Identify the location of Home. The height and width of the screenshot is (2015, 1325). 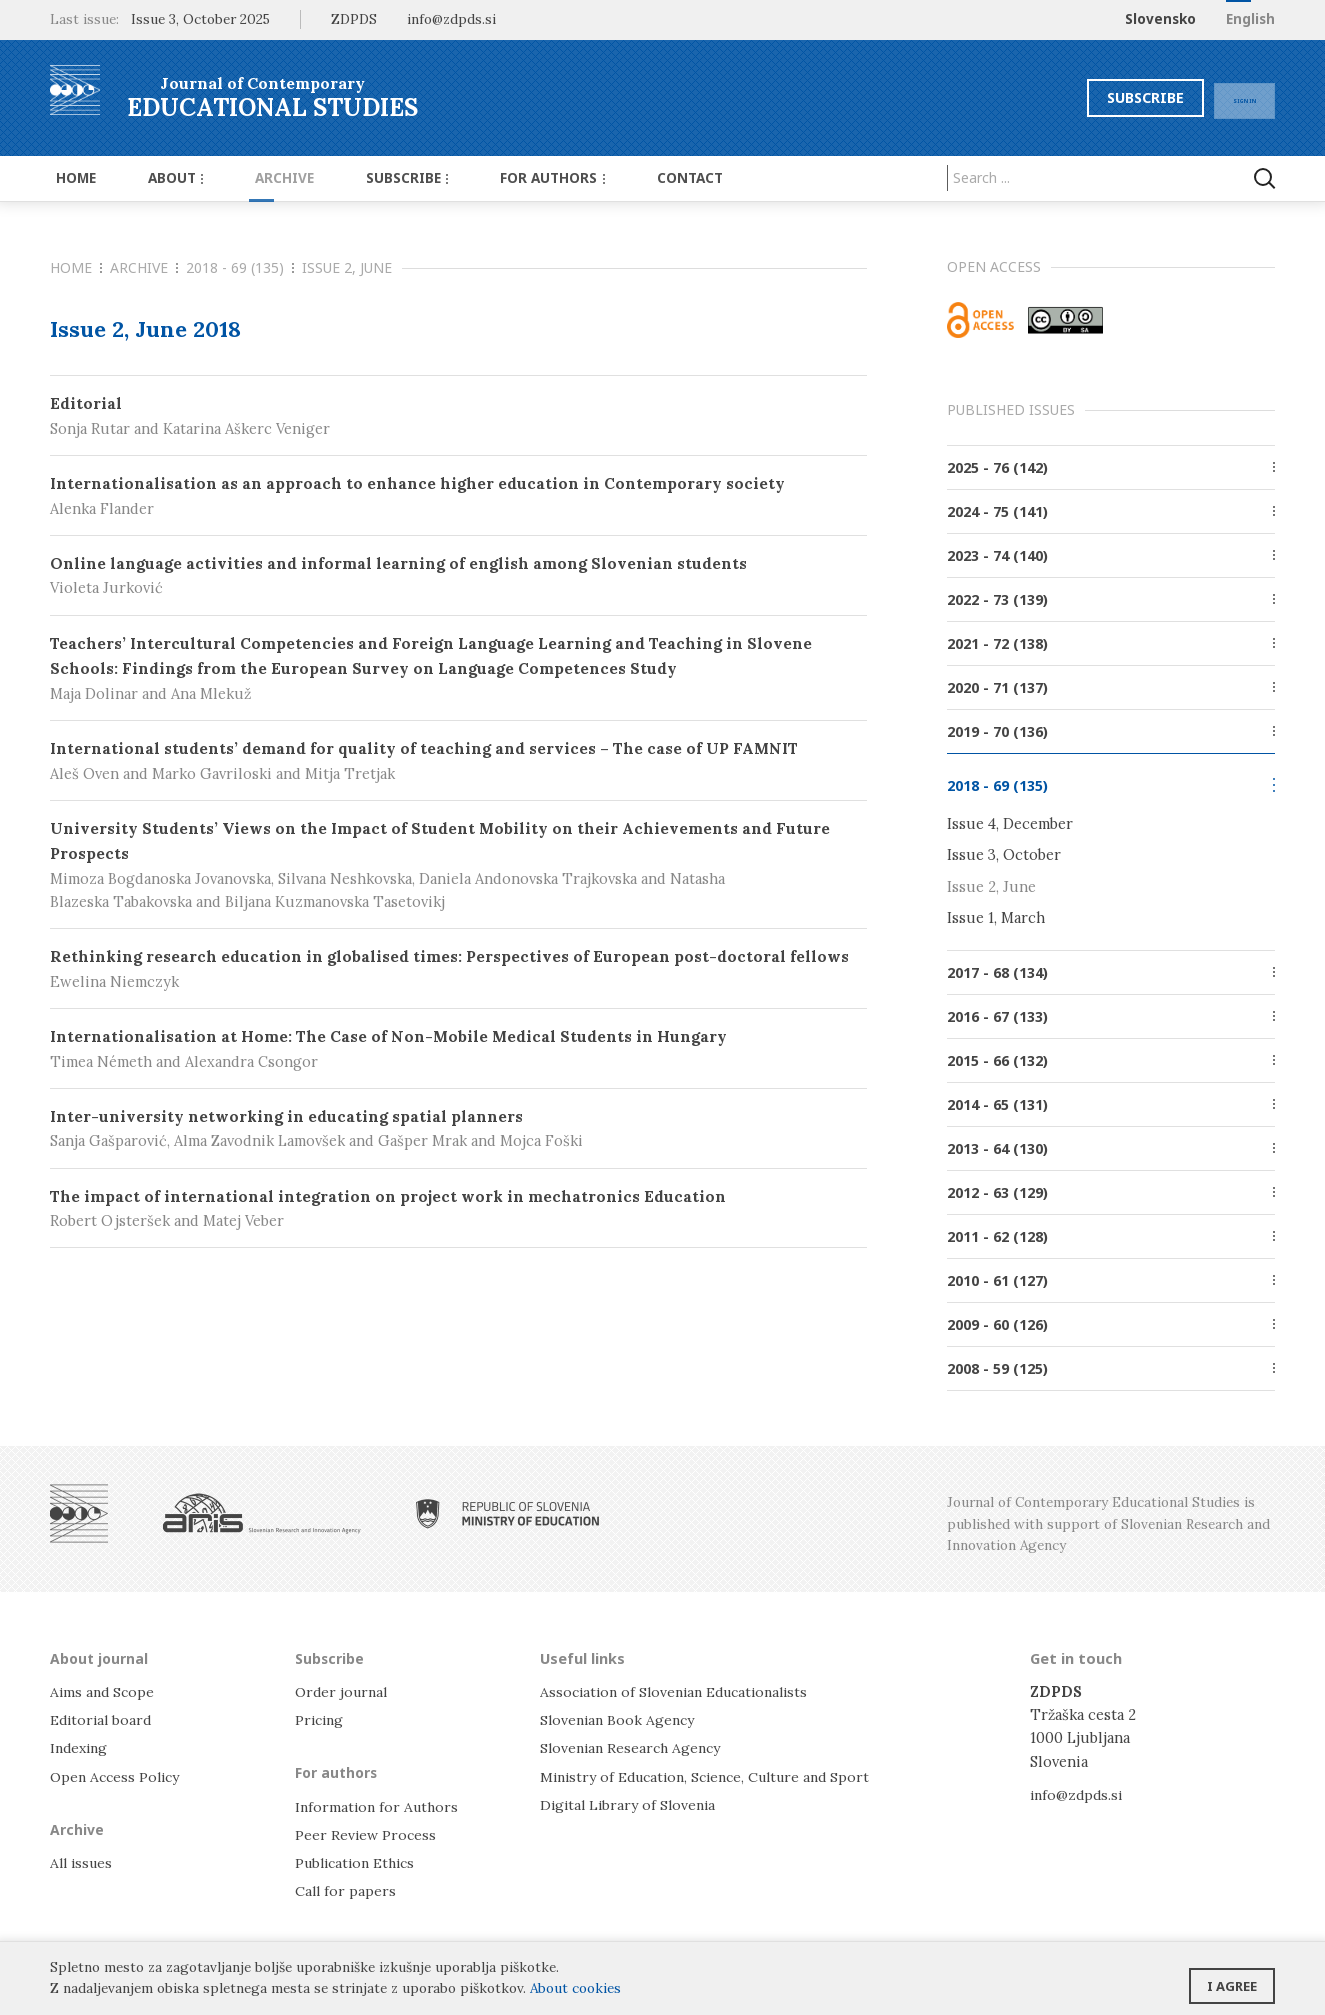
(70, 178).